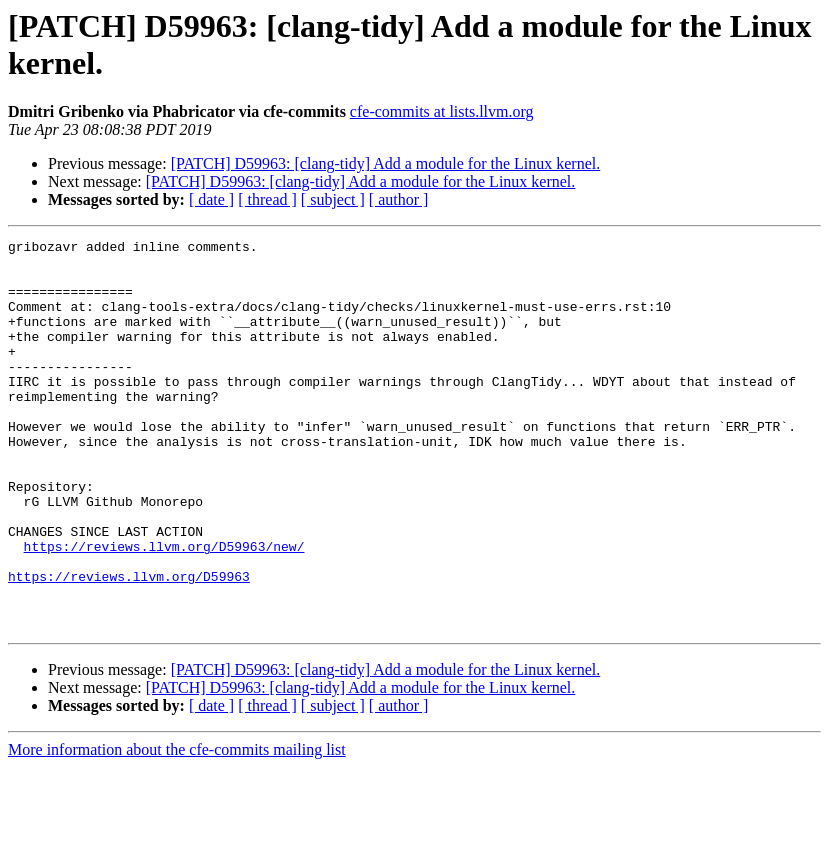 Image resolution: width=829 pixels, height=845 pixels. What do you see at coordinates (442, 111) in the screenshot?
I see `cfe-commits at lists.llvm.org` at bounding box center [442, 111].